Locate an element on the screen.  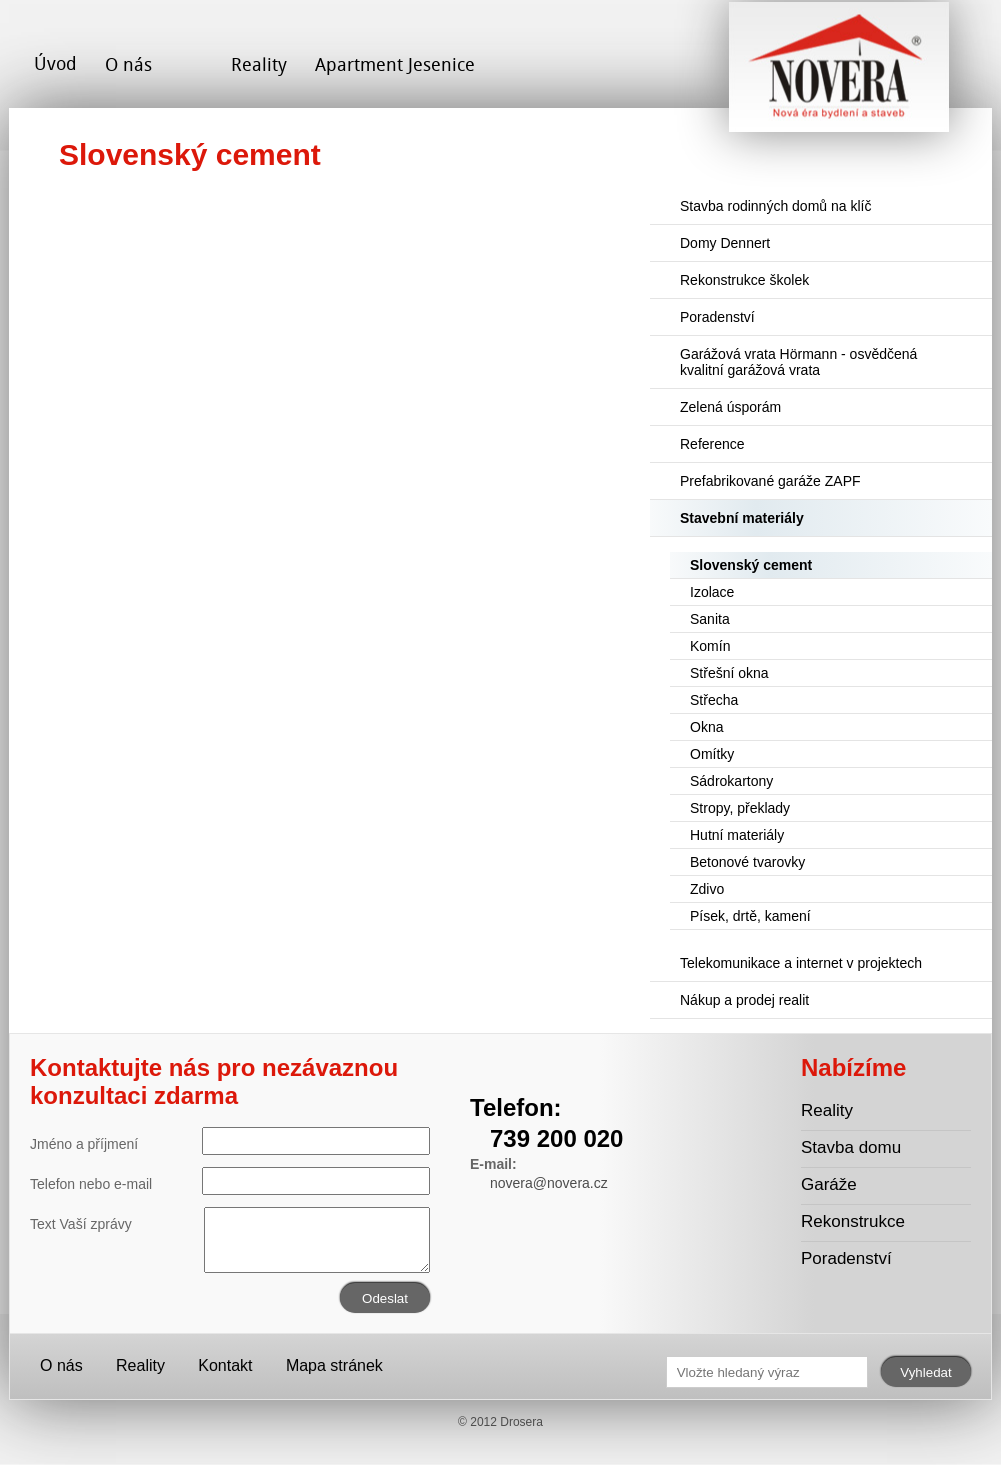
Prefabrikované garáže ZAPF is located at coordinates (770, 481).